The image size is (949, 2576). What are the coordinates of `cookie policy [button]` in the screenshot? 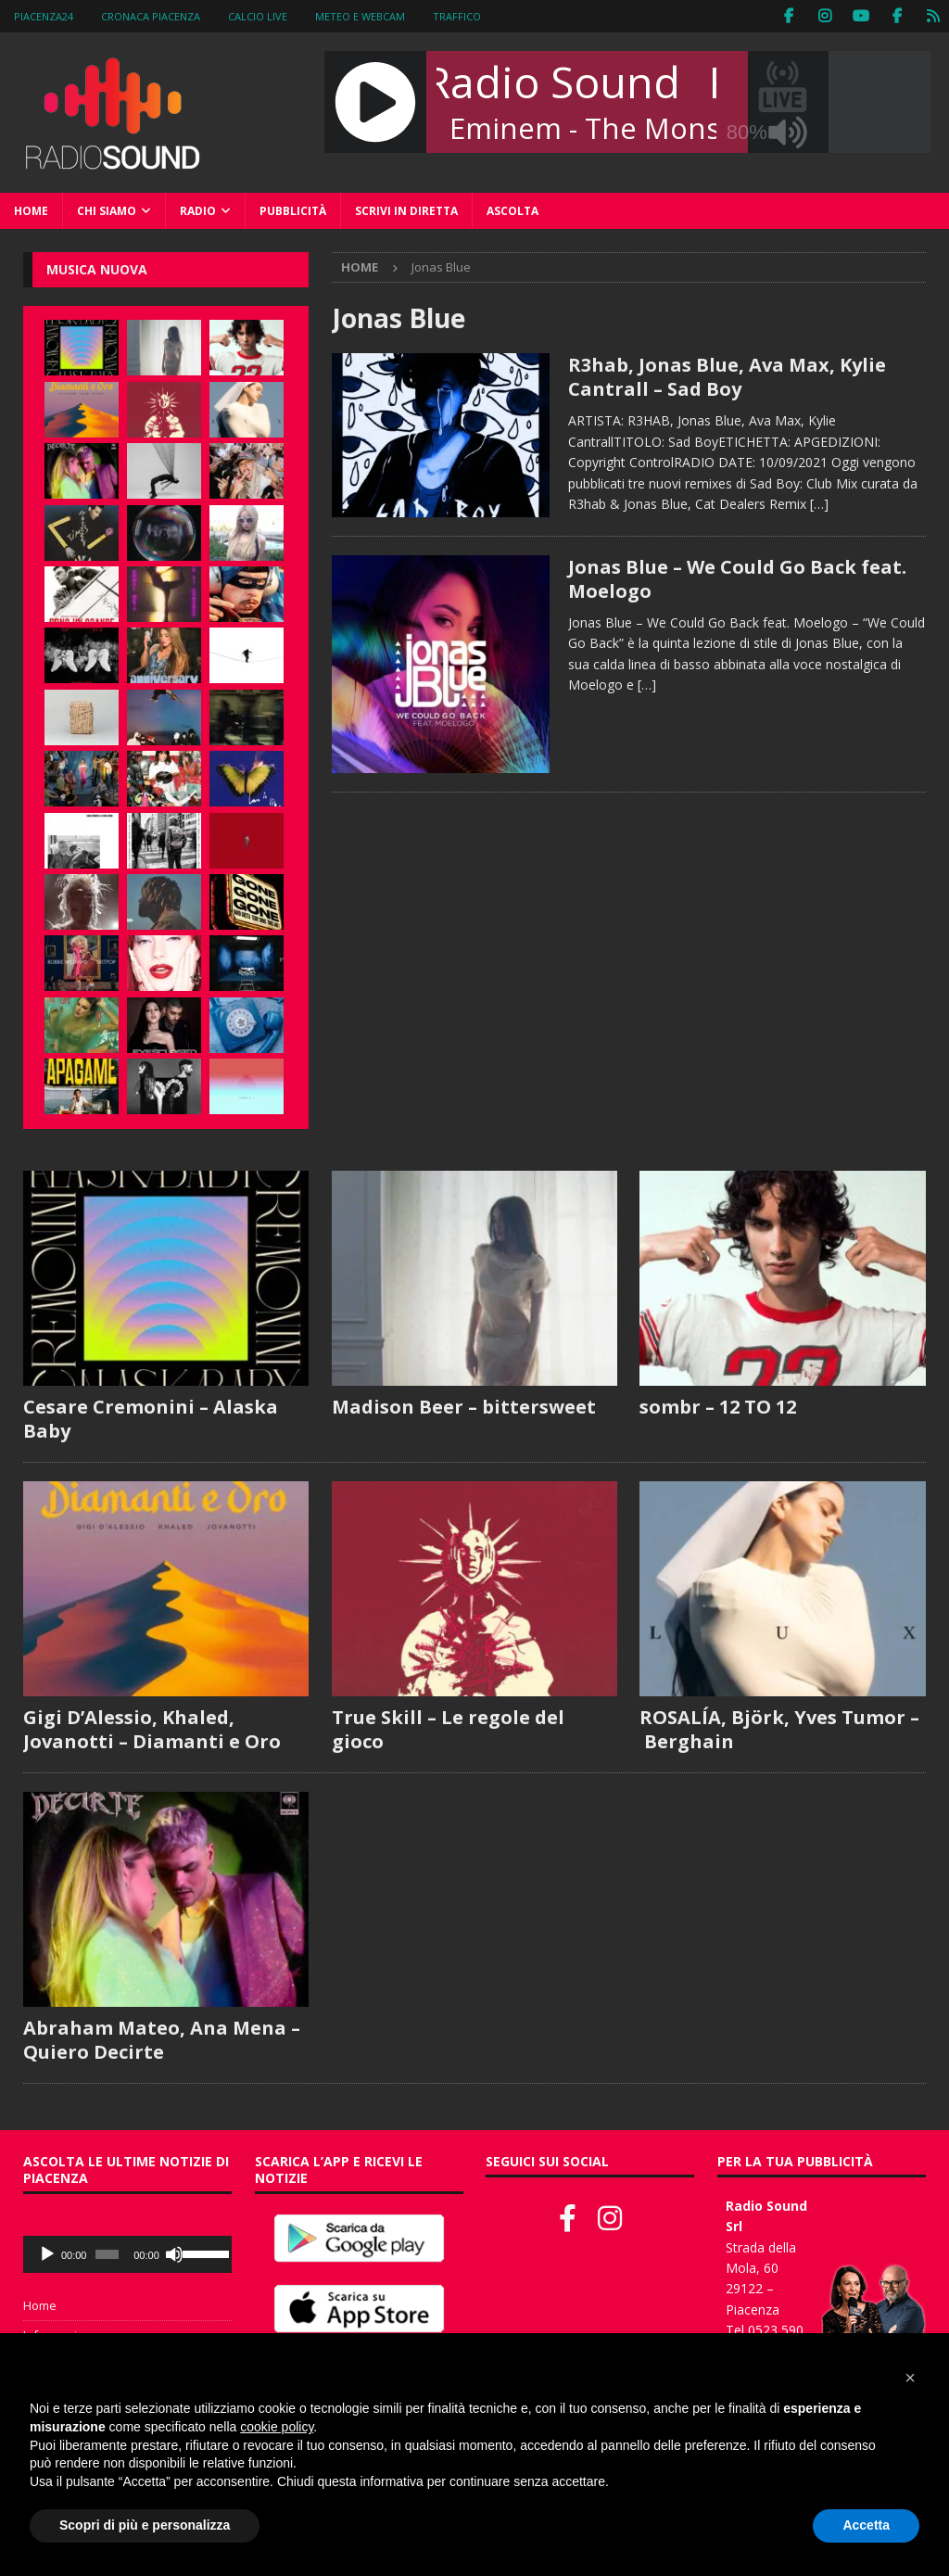 It's located at (276, 2426).